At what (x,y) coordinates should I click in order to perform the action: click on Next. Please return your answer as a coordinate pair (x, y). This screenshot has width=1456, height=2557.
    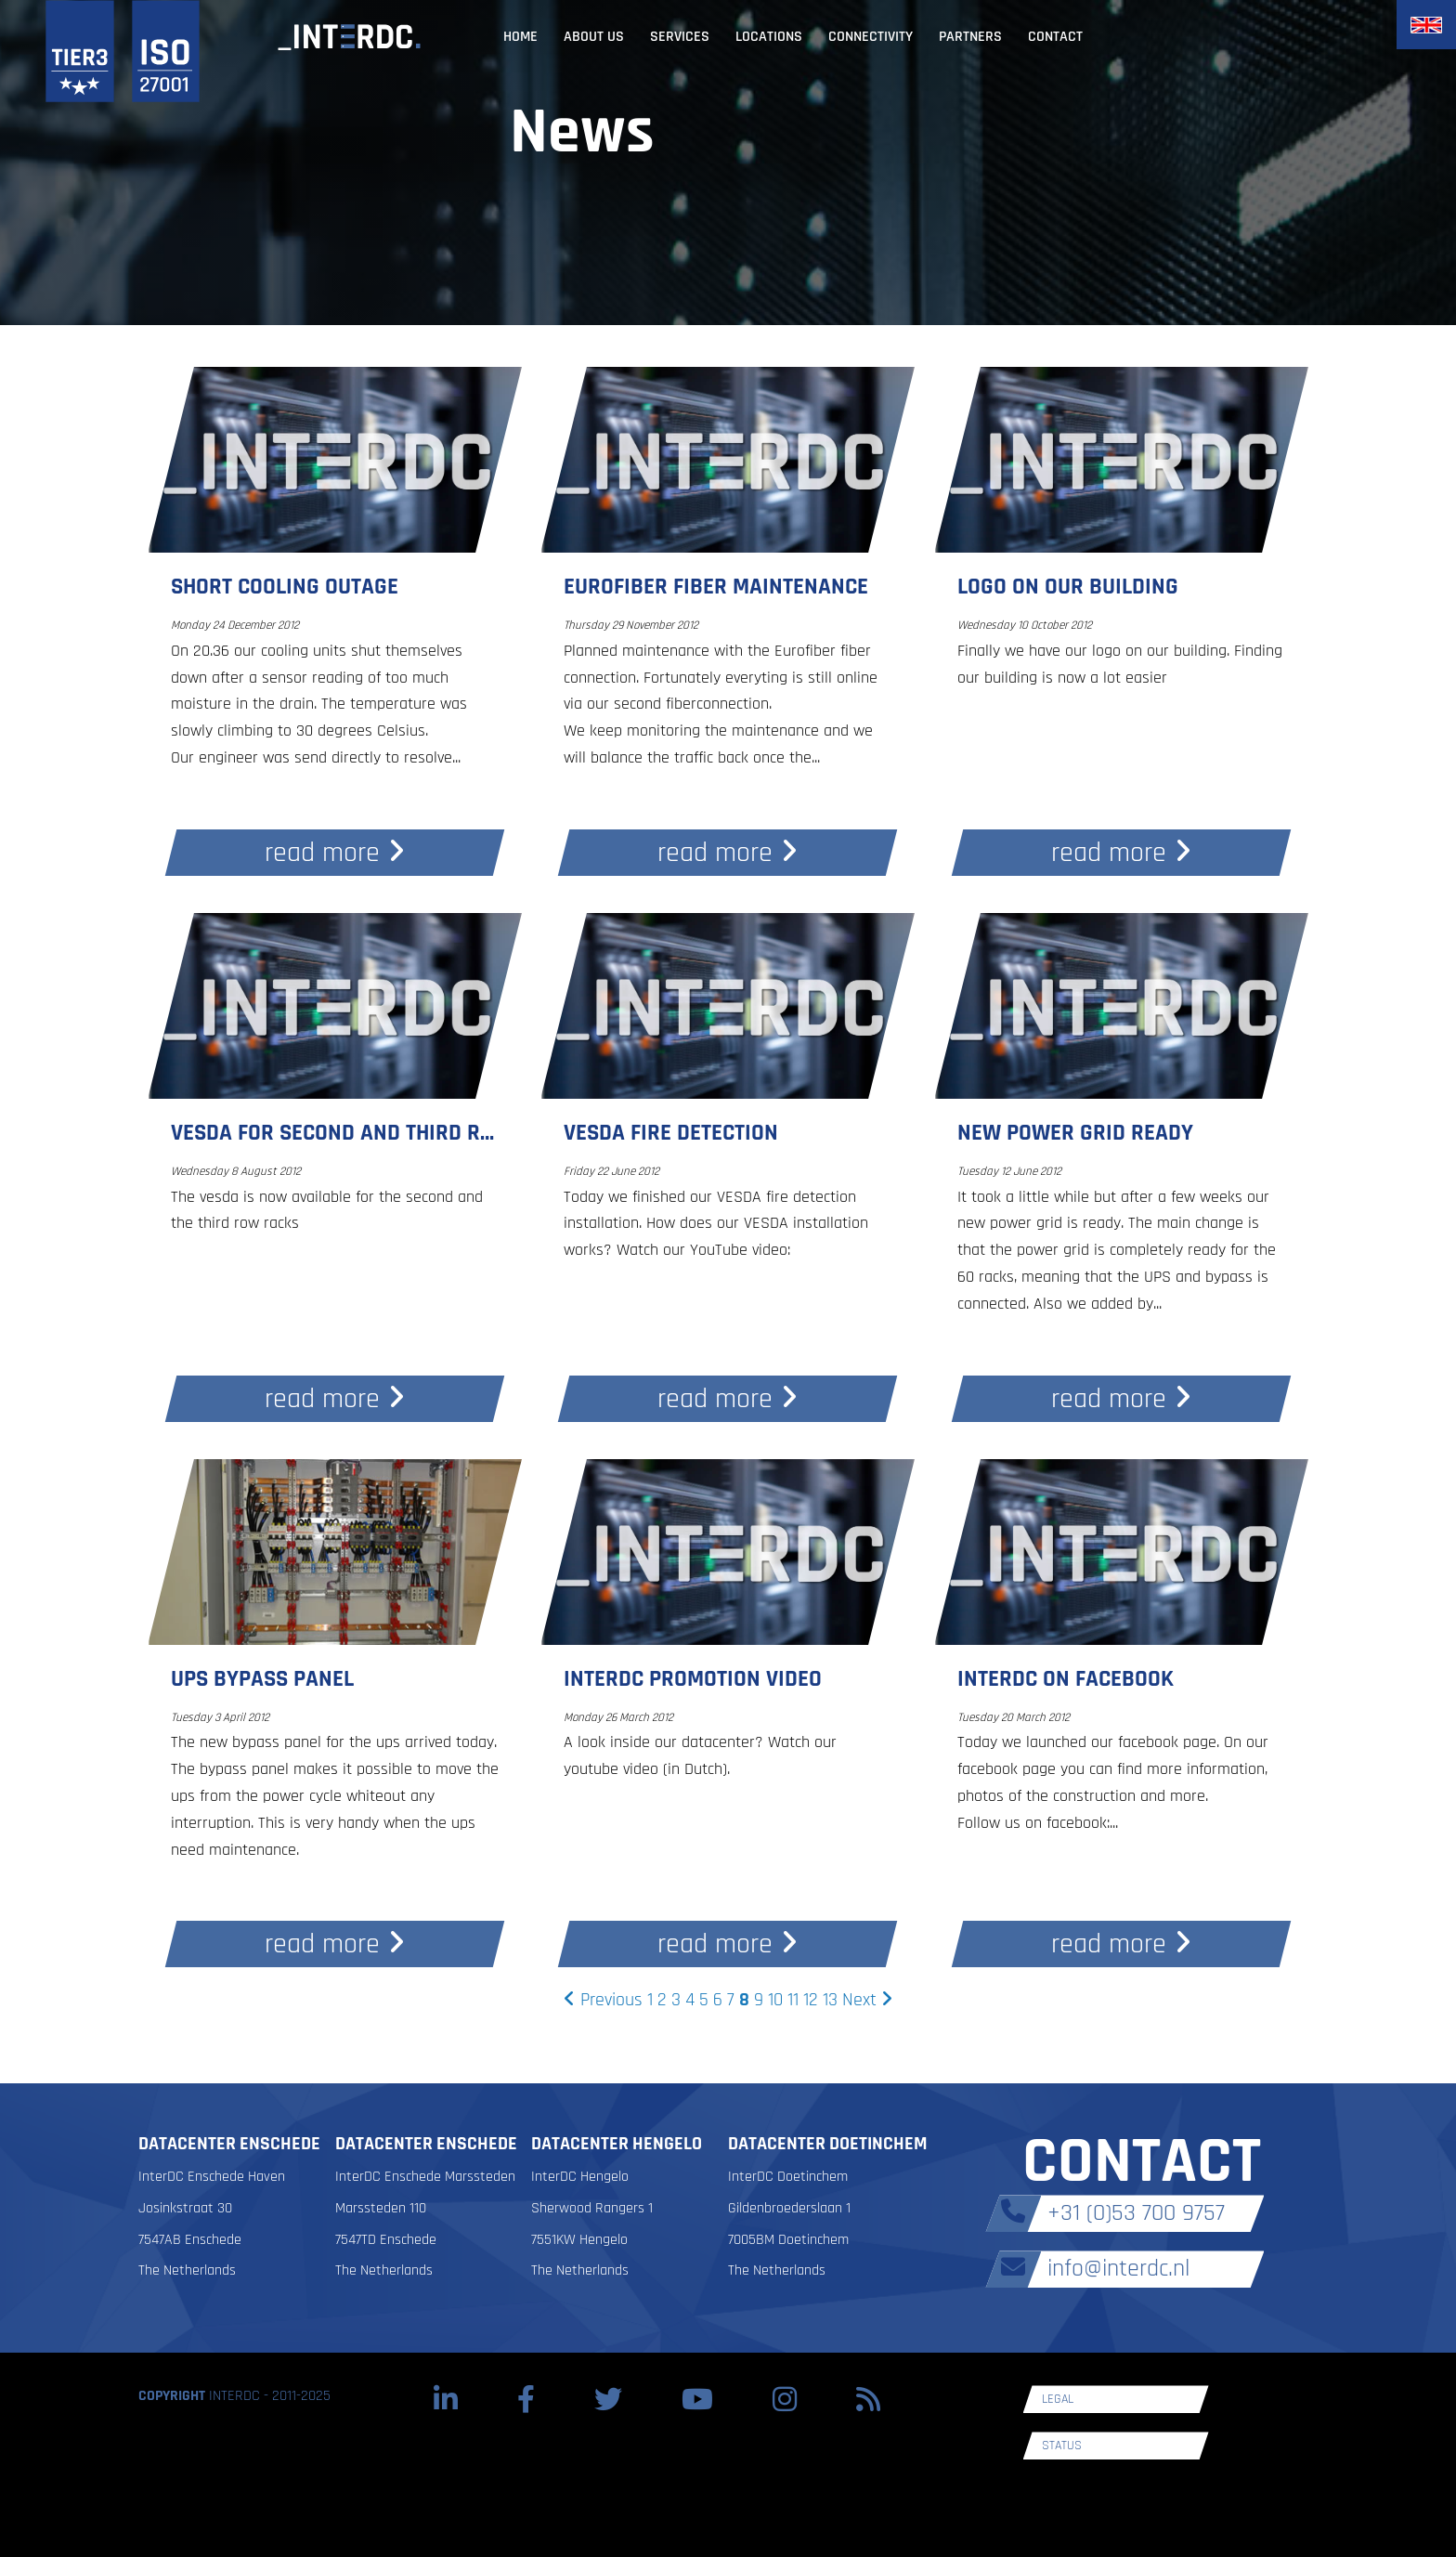
    Looking at the image, I should click on (867, 2000).